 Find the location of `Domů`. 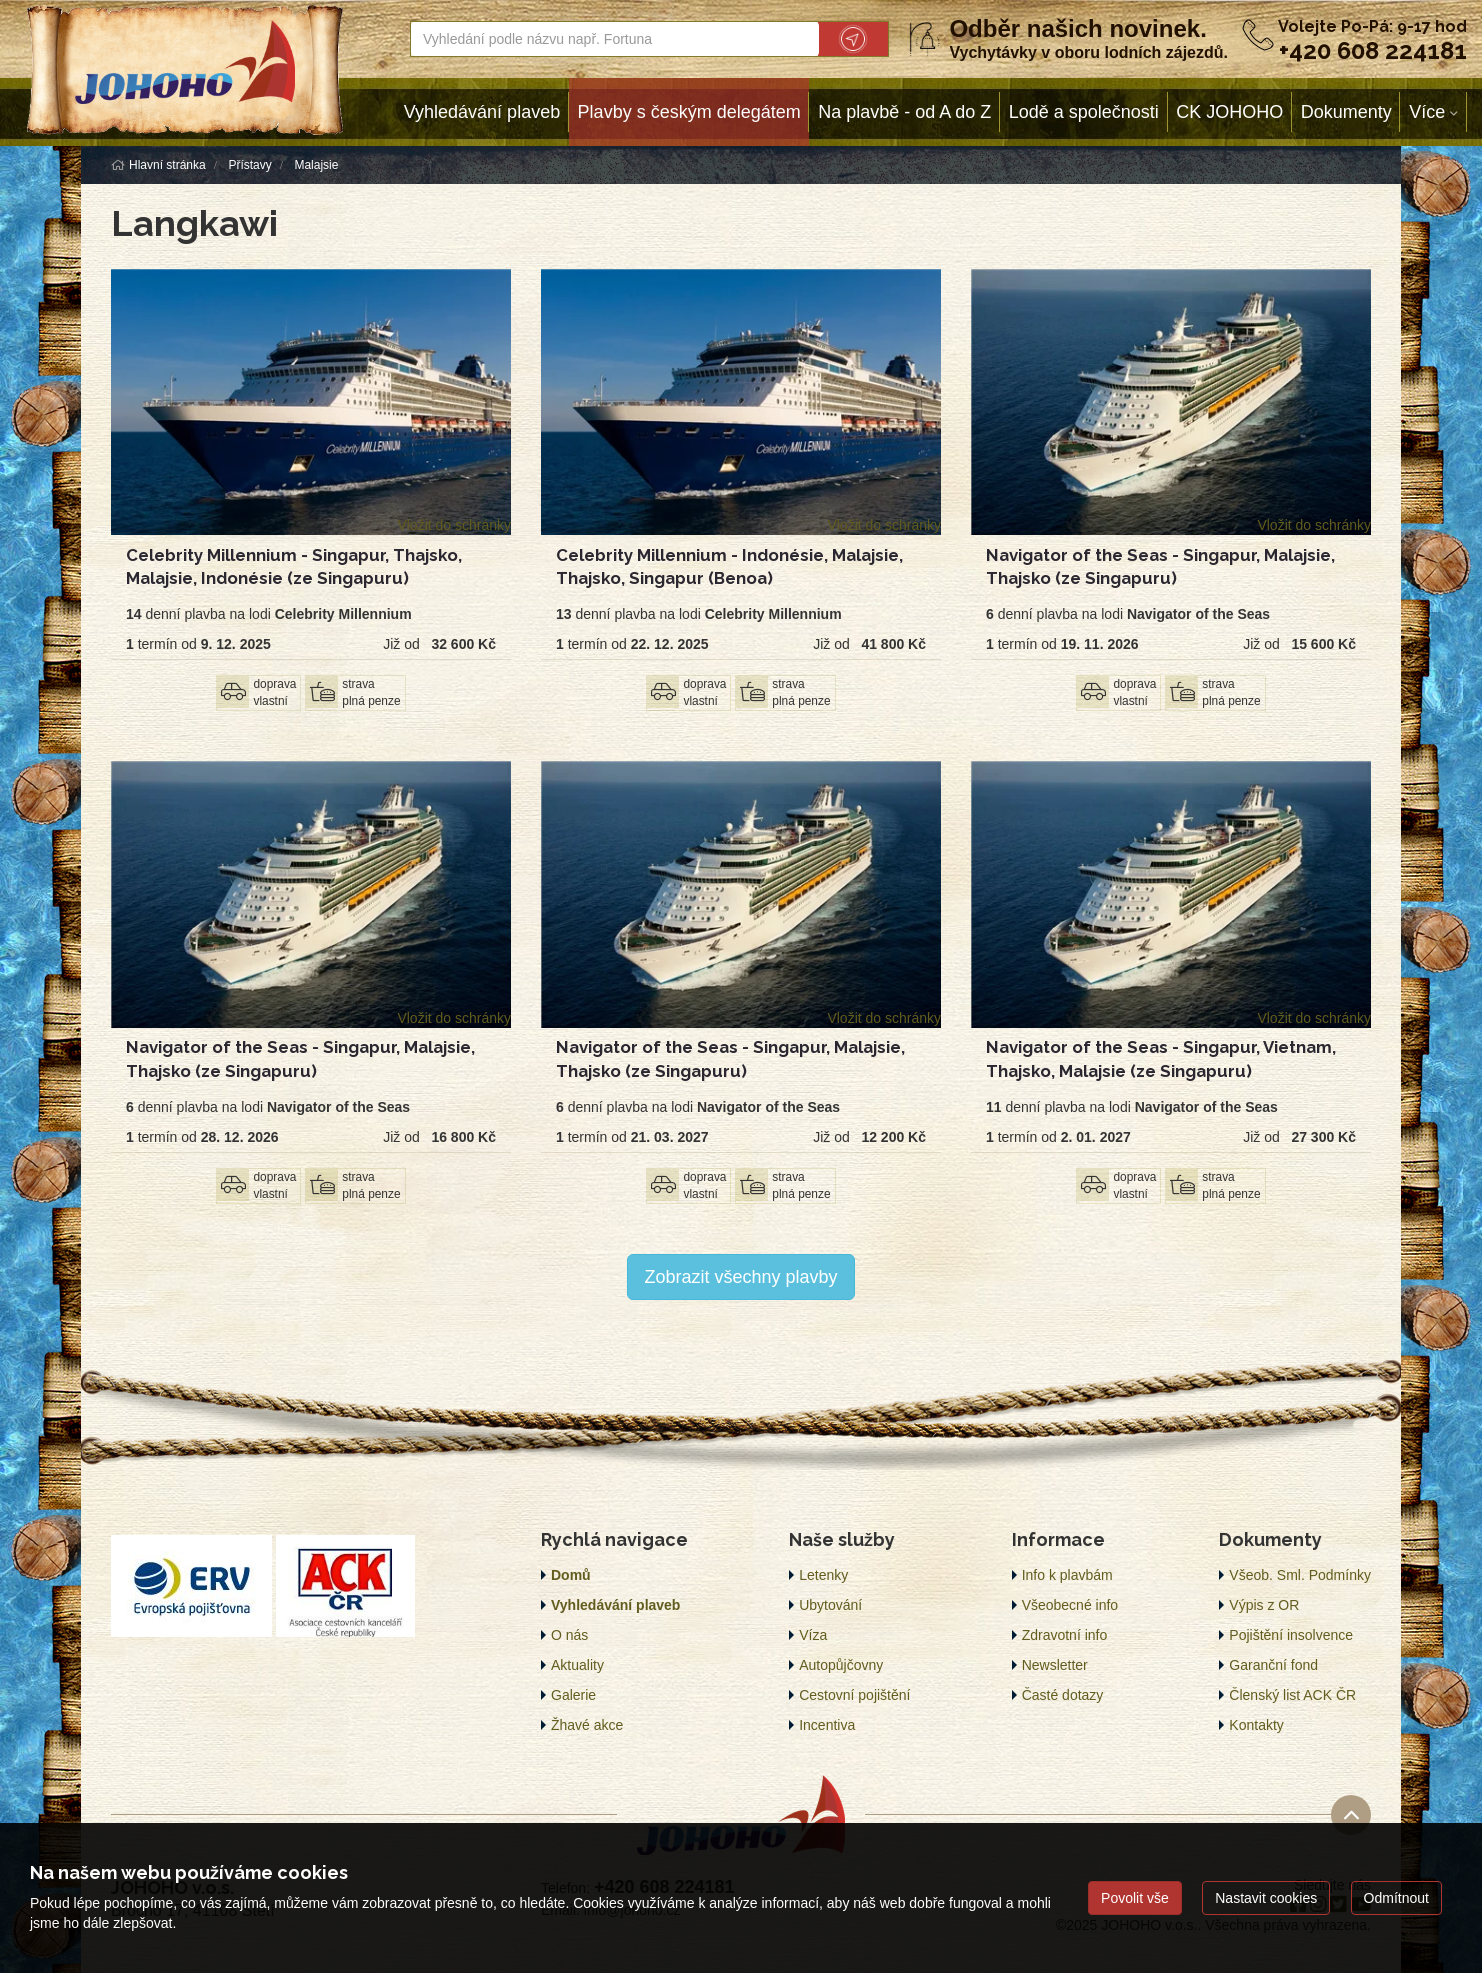

Domů is located at coordinates (571, 1575).